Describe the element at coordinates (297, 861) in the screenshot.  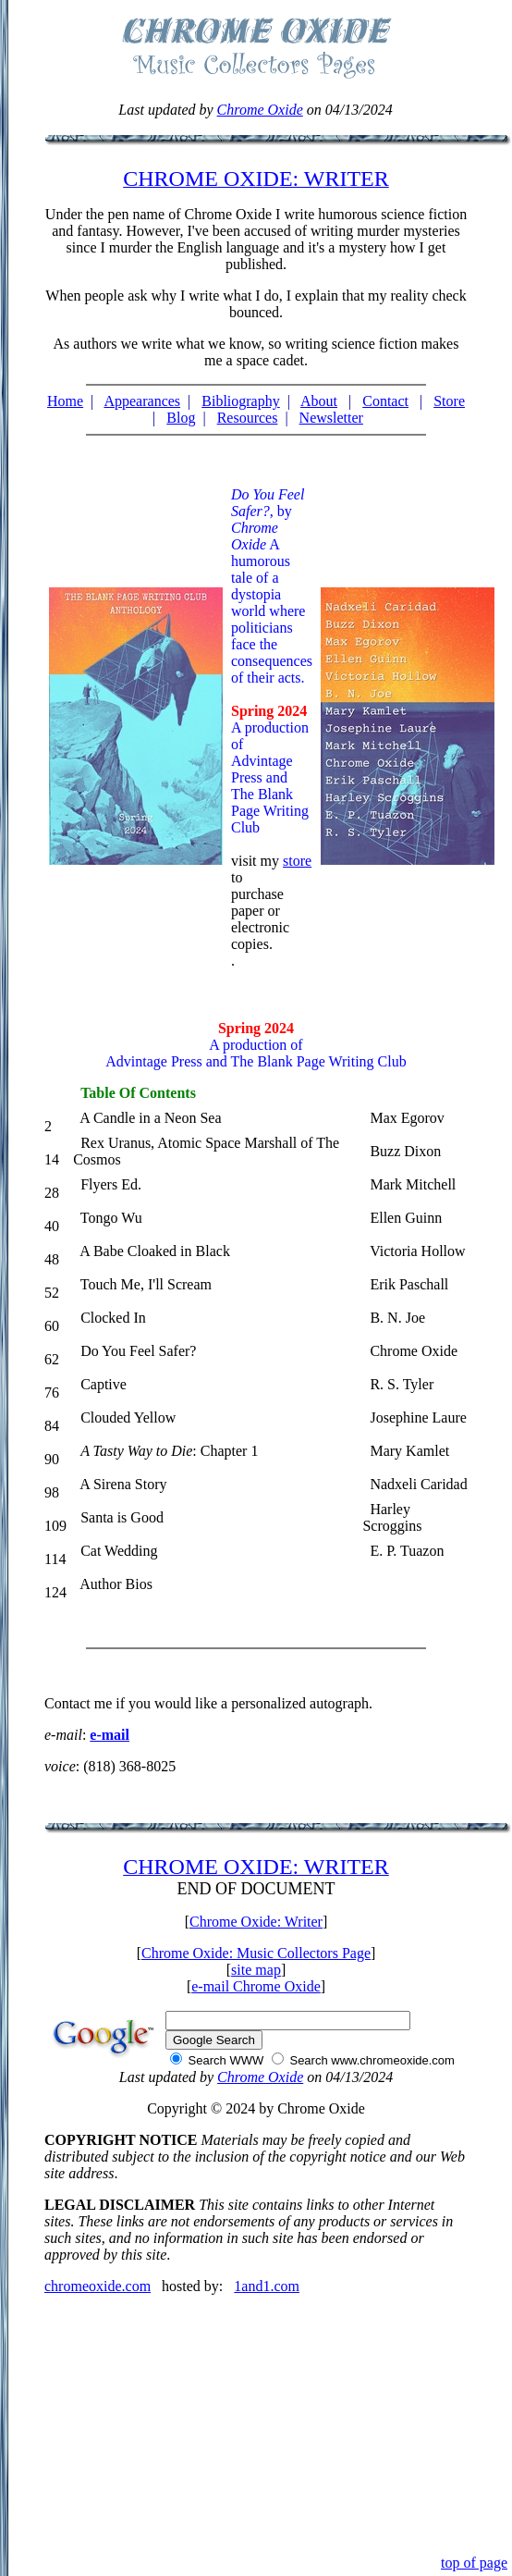
I see `store` at that location.